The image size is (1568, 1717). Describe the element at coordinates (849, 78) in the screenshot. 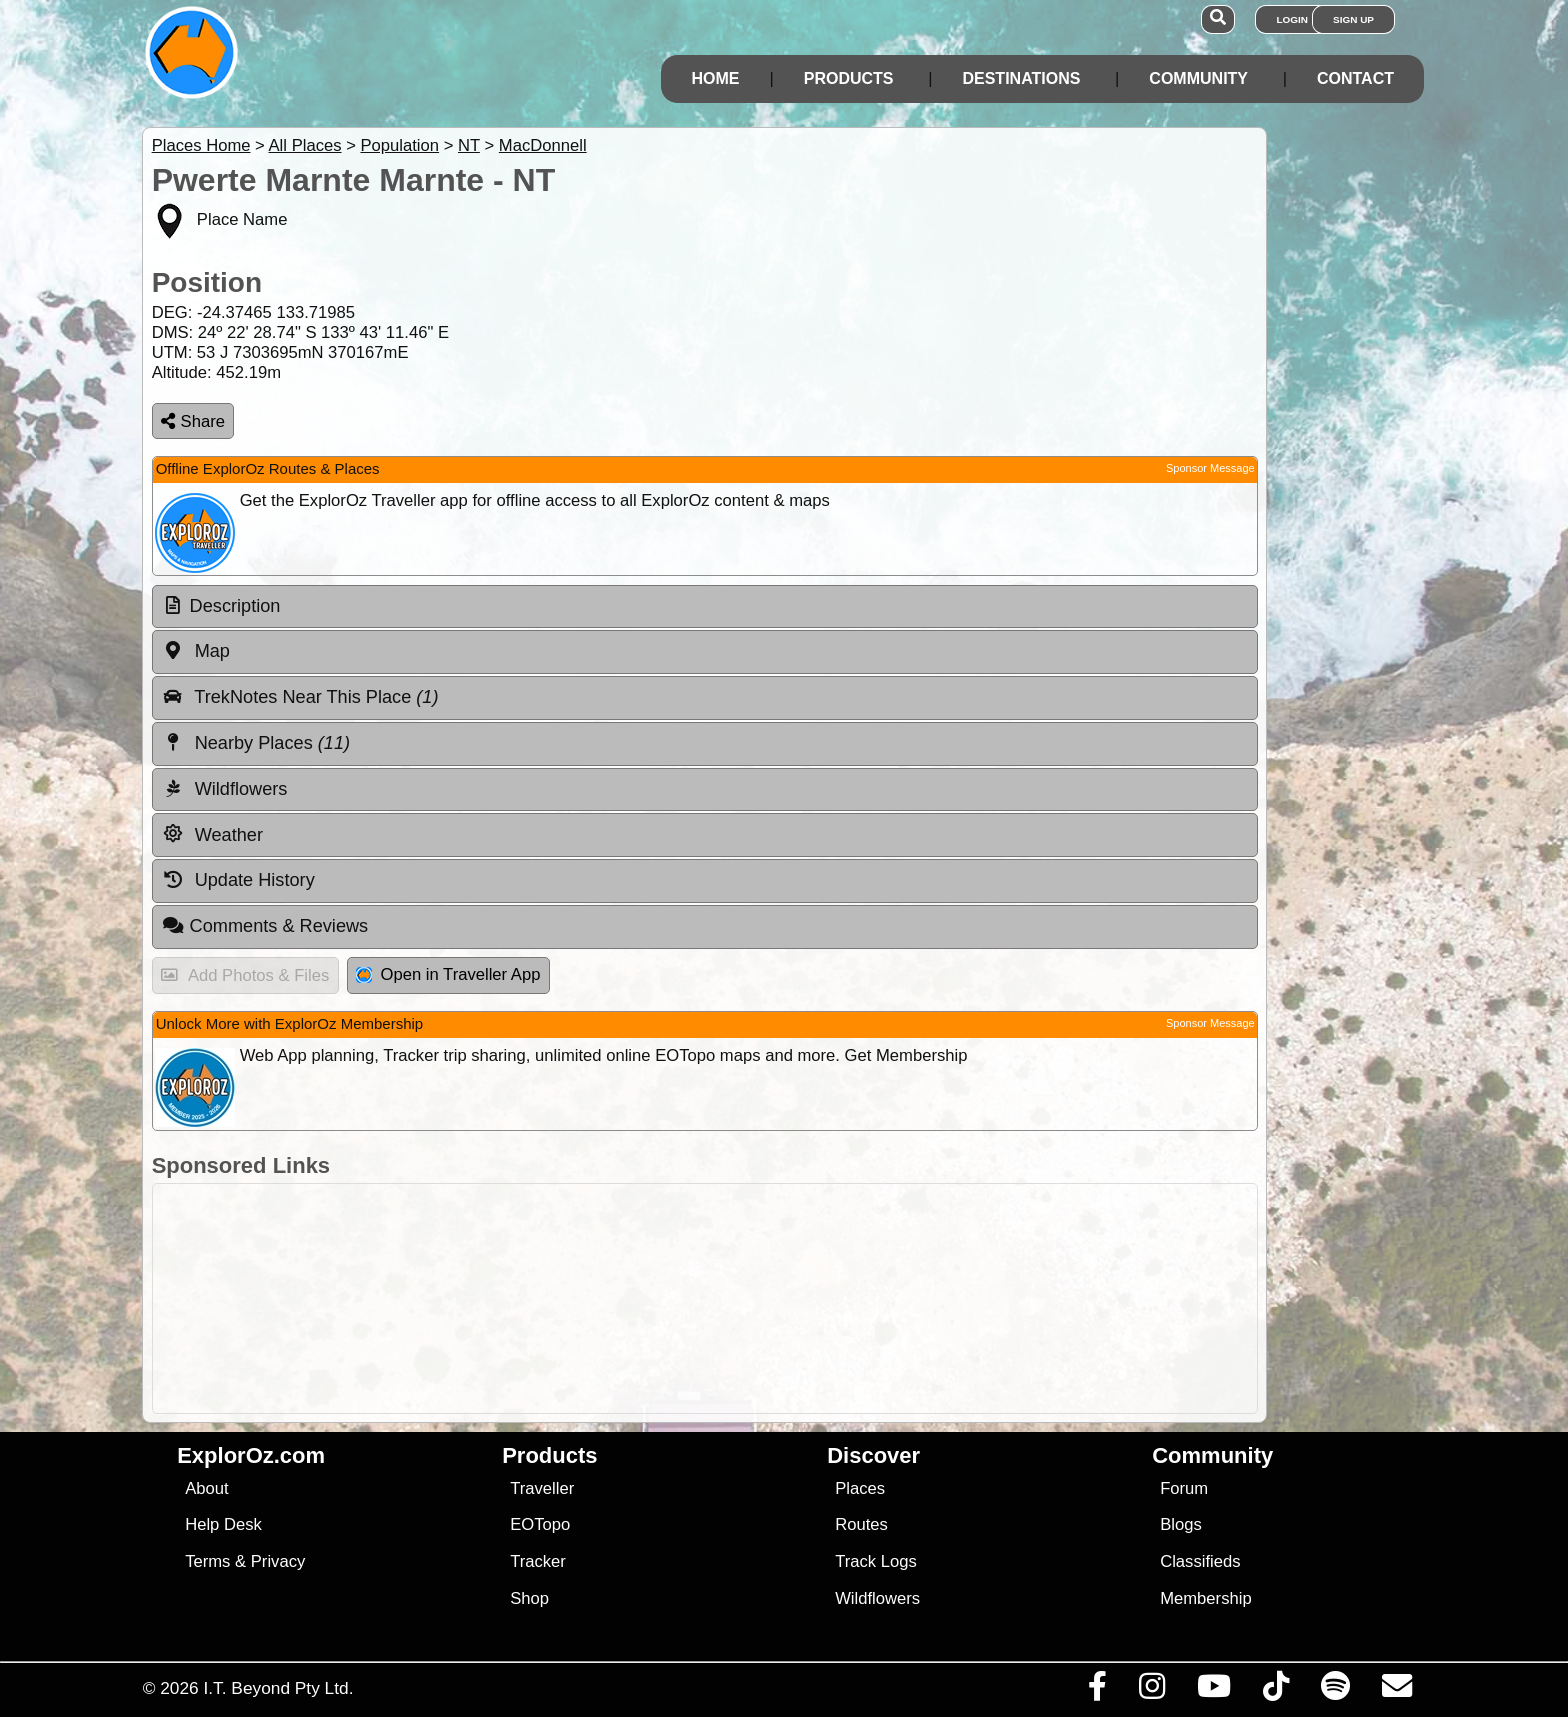

I see `Products` at that location.